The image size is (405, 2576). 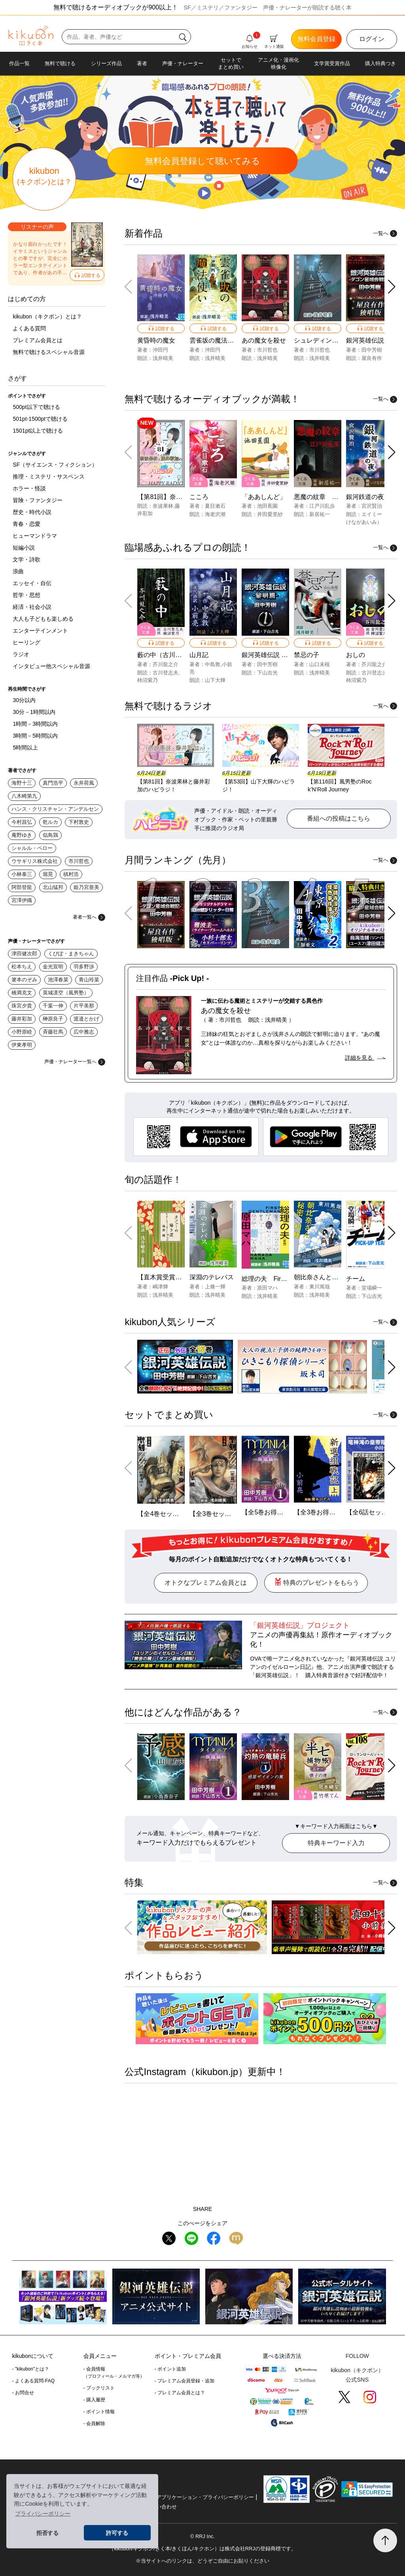 What do you see at coordinates (35, 536) in the screenshot?
I see `ヒューマンドラマ` at bounding box center [35, 536].